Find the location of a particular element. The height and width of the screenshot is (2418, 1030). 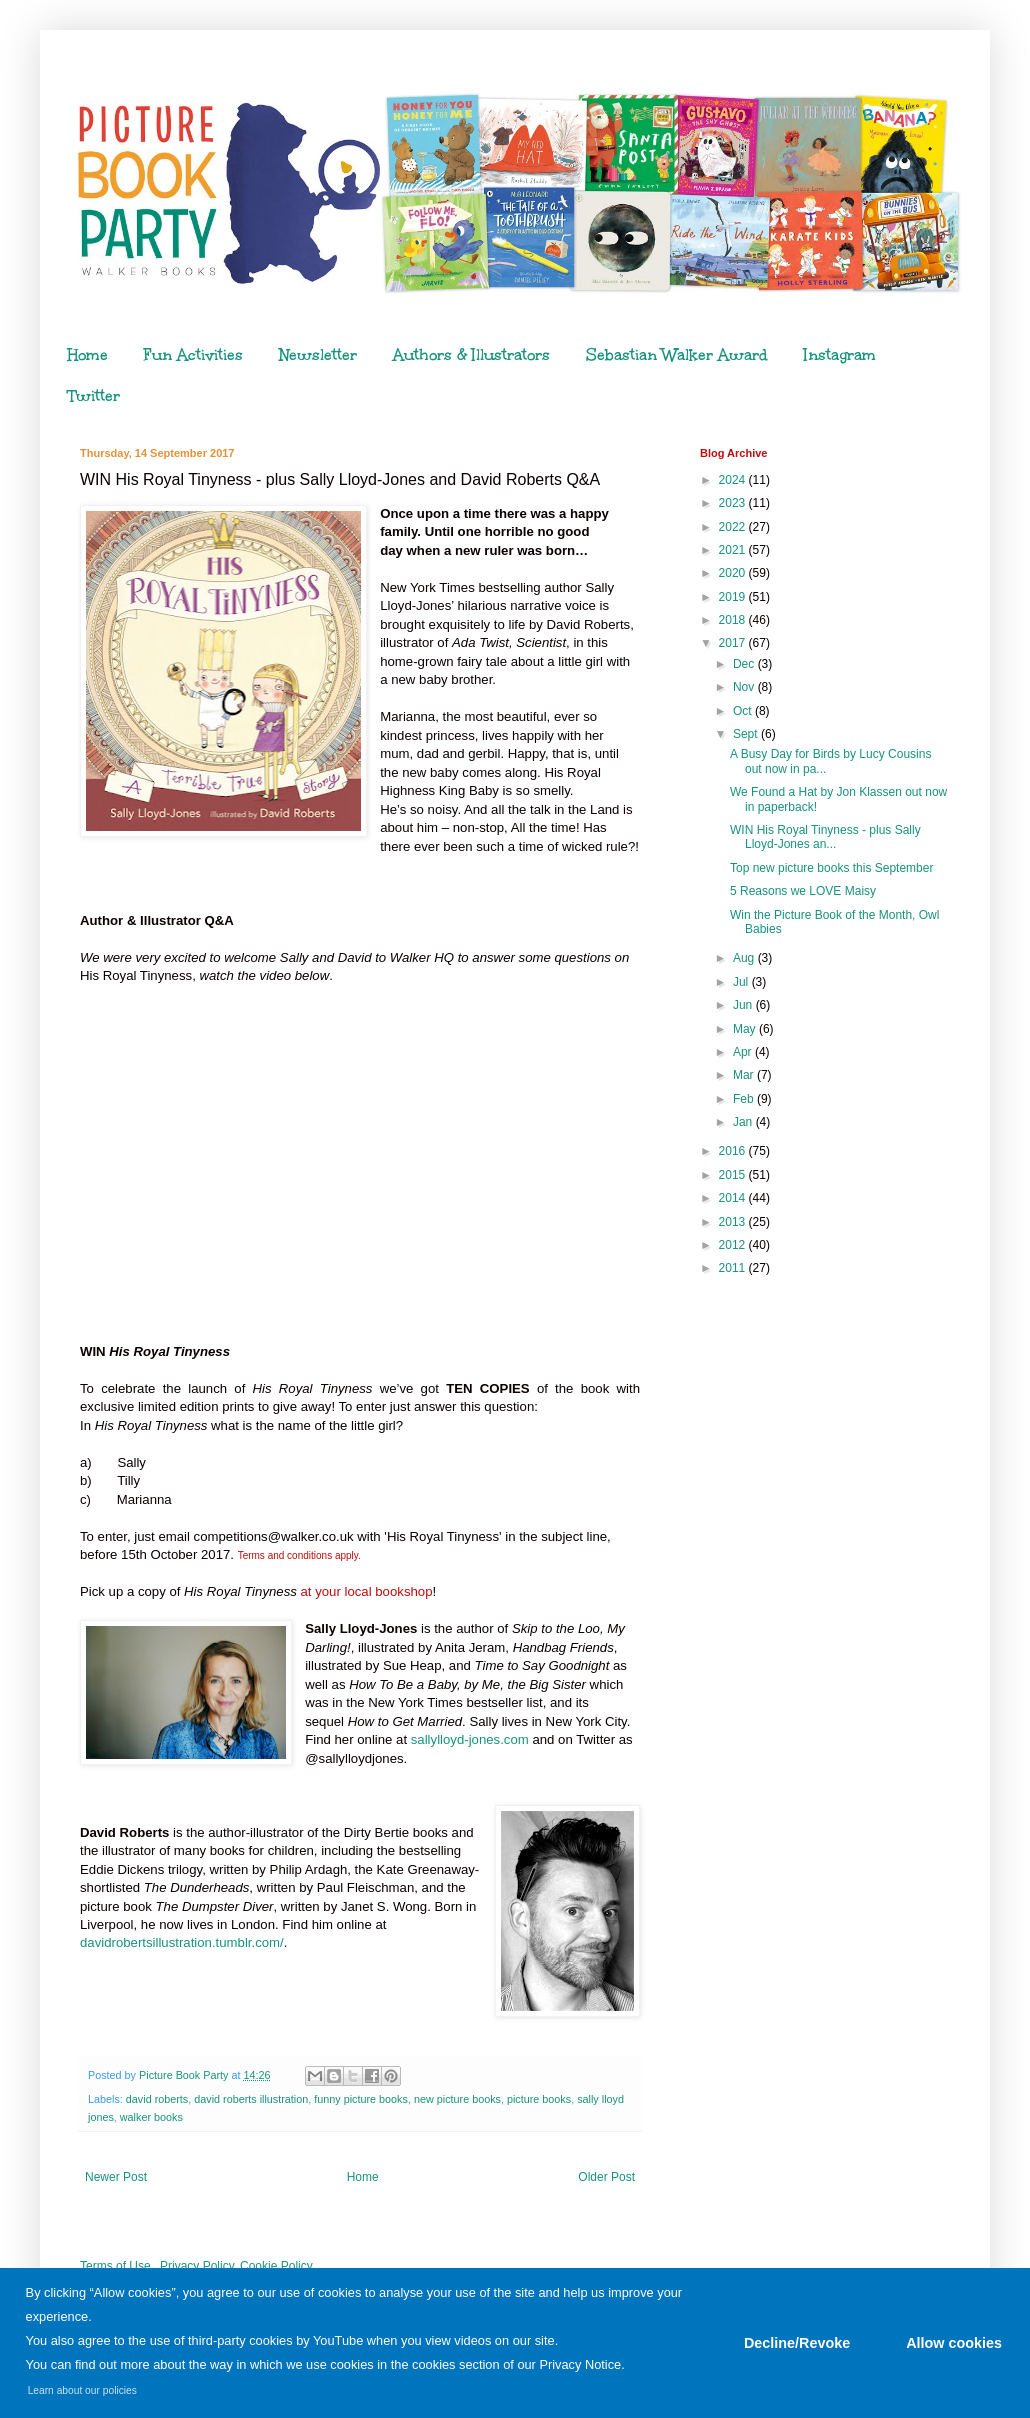

Allow cookies [button] is located at coordinates (954, 2343).